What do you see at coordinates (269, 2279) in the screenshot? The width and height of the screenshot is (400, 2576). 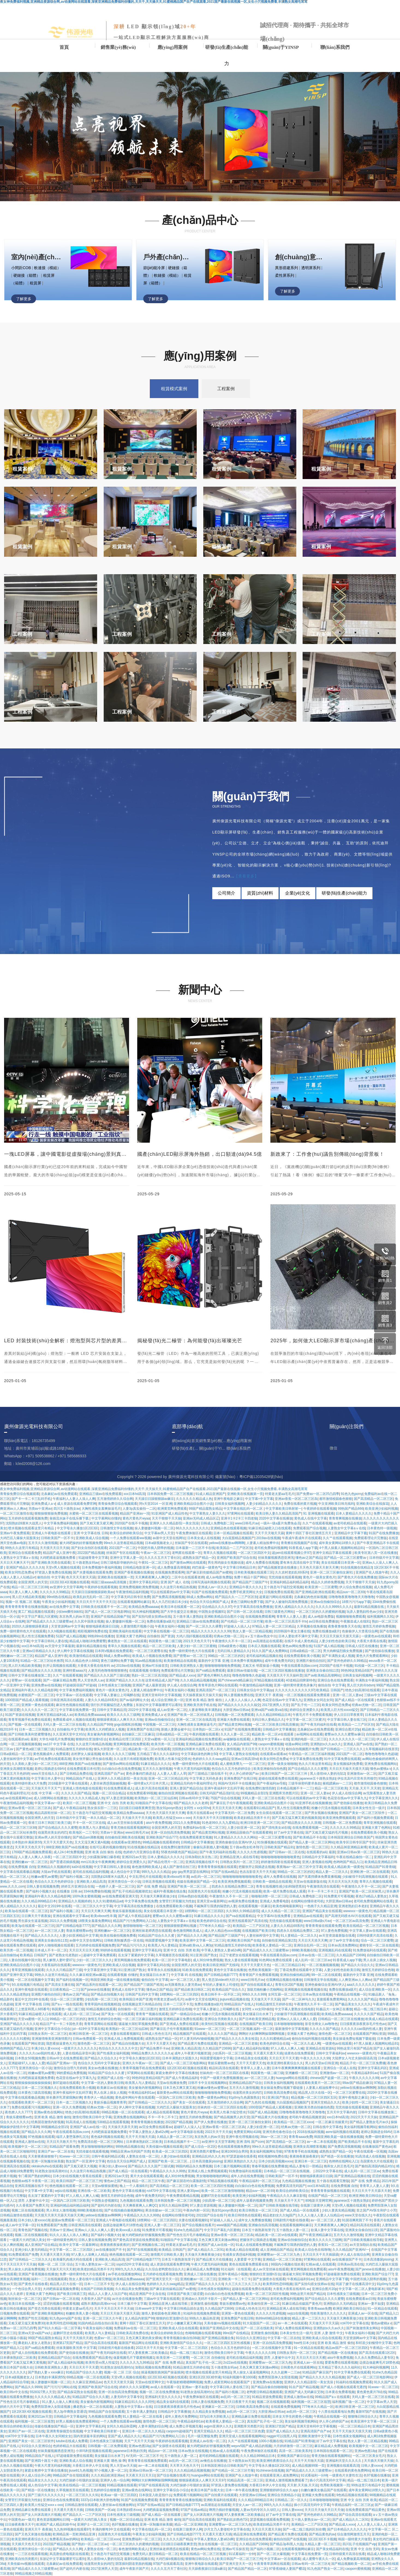 I see `国产女孩喷水在线观看` at bounding box center [269, 2279].